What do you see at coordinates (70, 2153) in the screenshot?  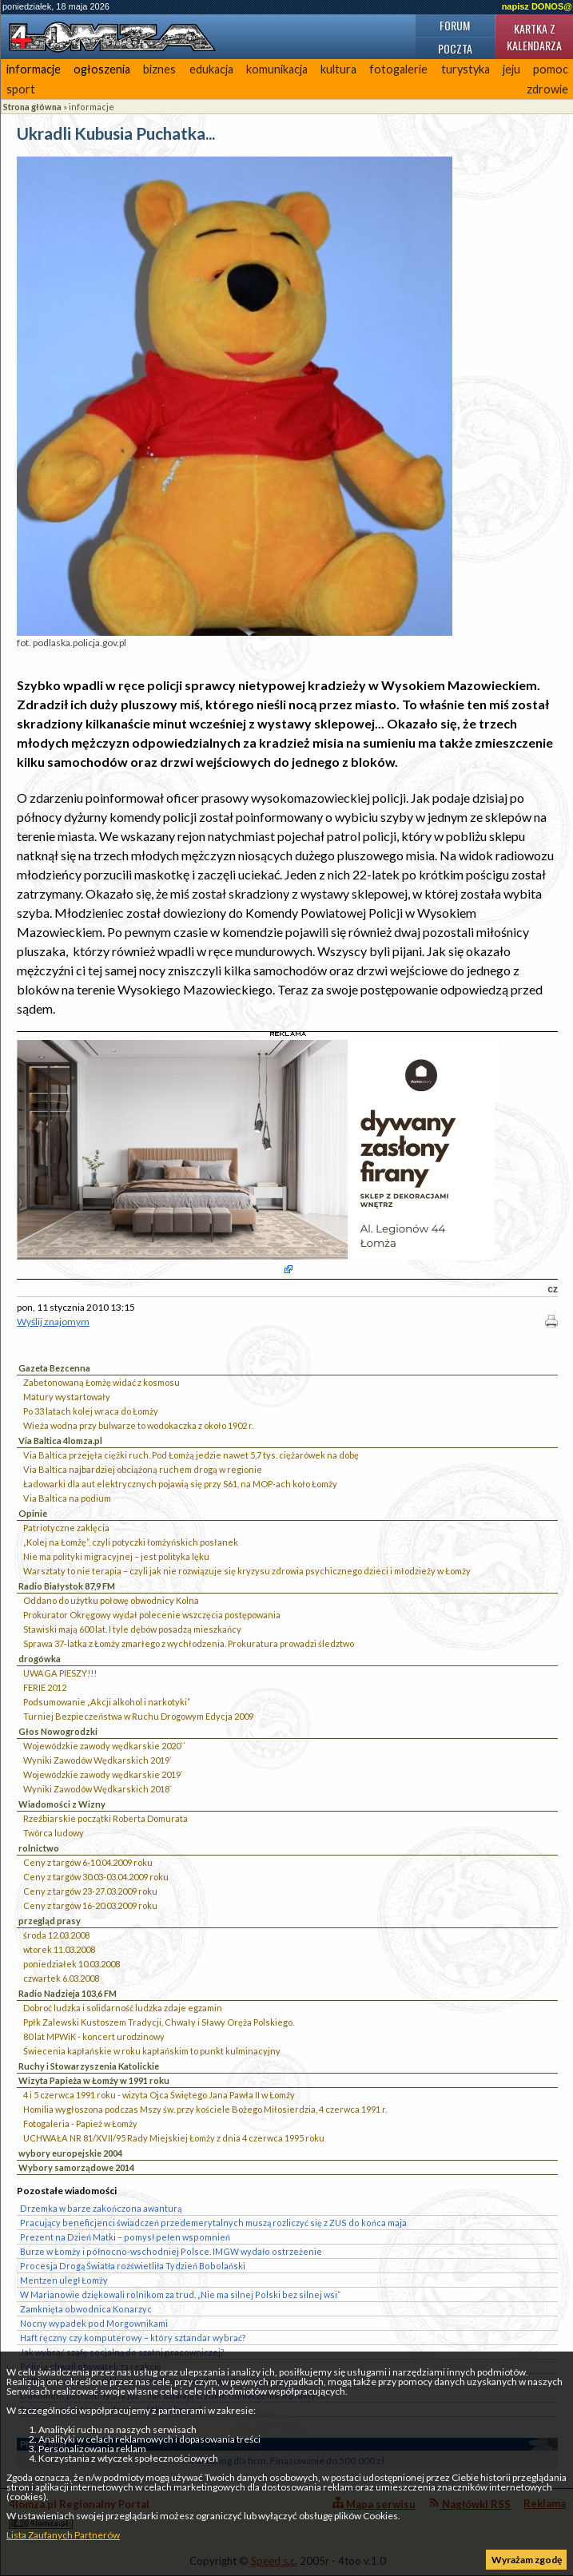 I see `wybory europejskie 2004` at bounding box center [70, 2153].